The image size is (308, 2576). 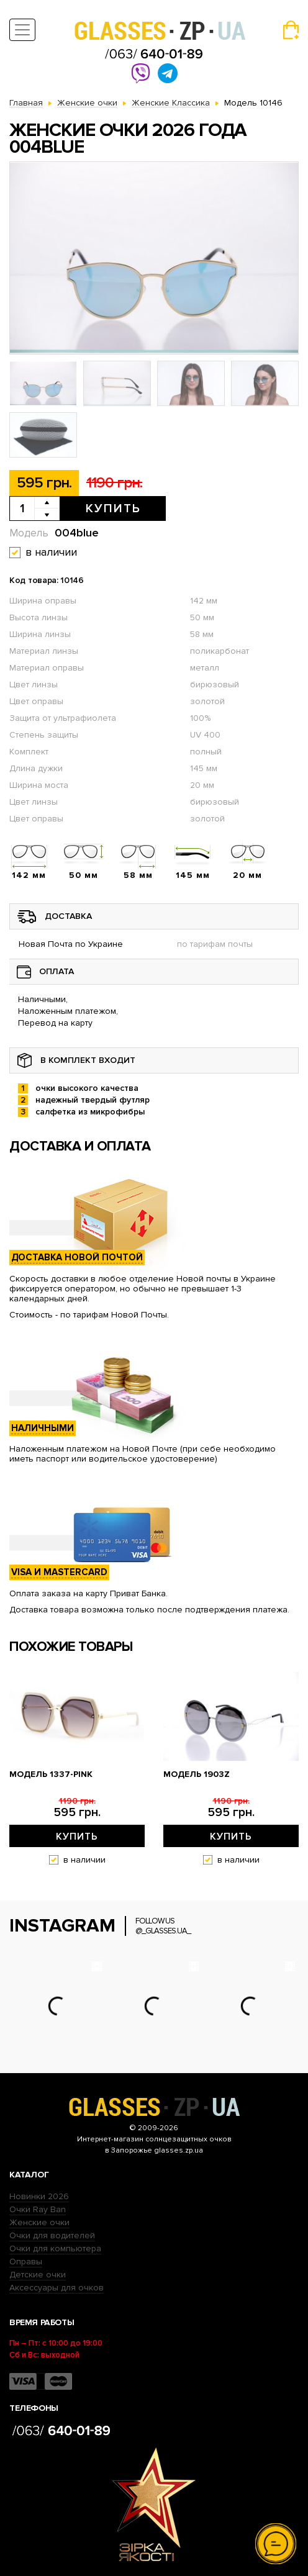 What do you see at coordinates (56, 2287) in the screenshot?
I see `Аксессуары для очков` at bounding box center [56, 2287].